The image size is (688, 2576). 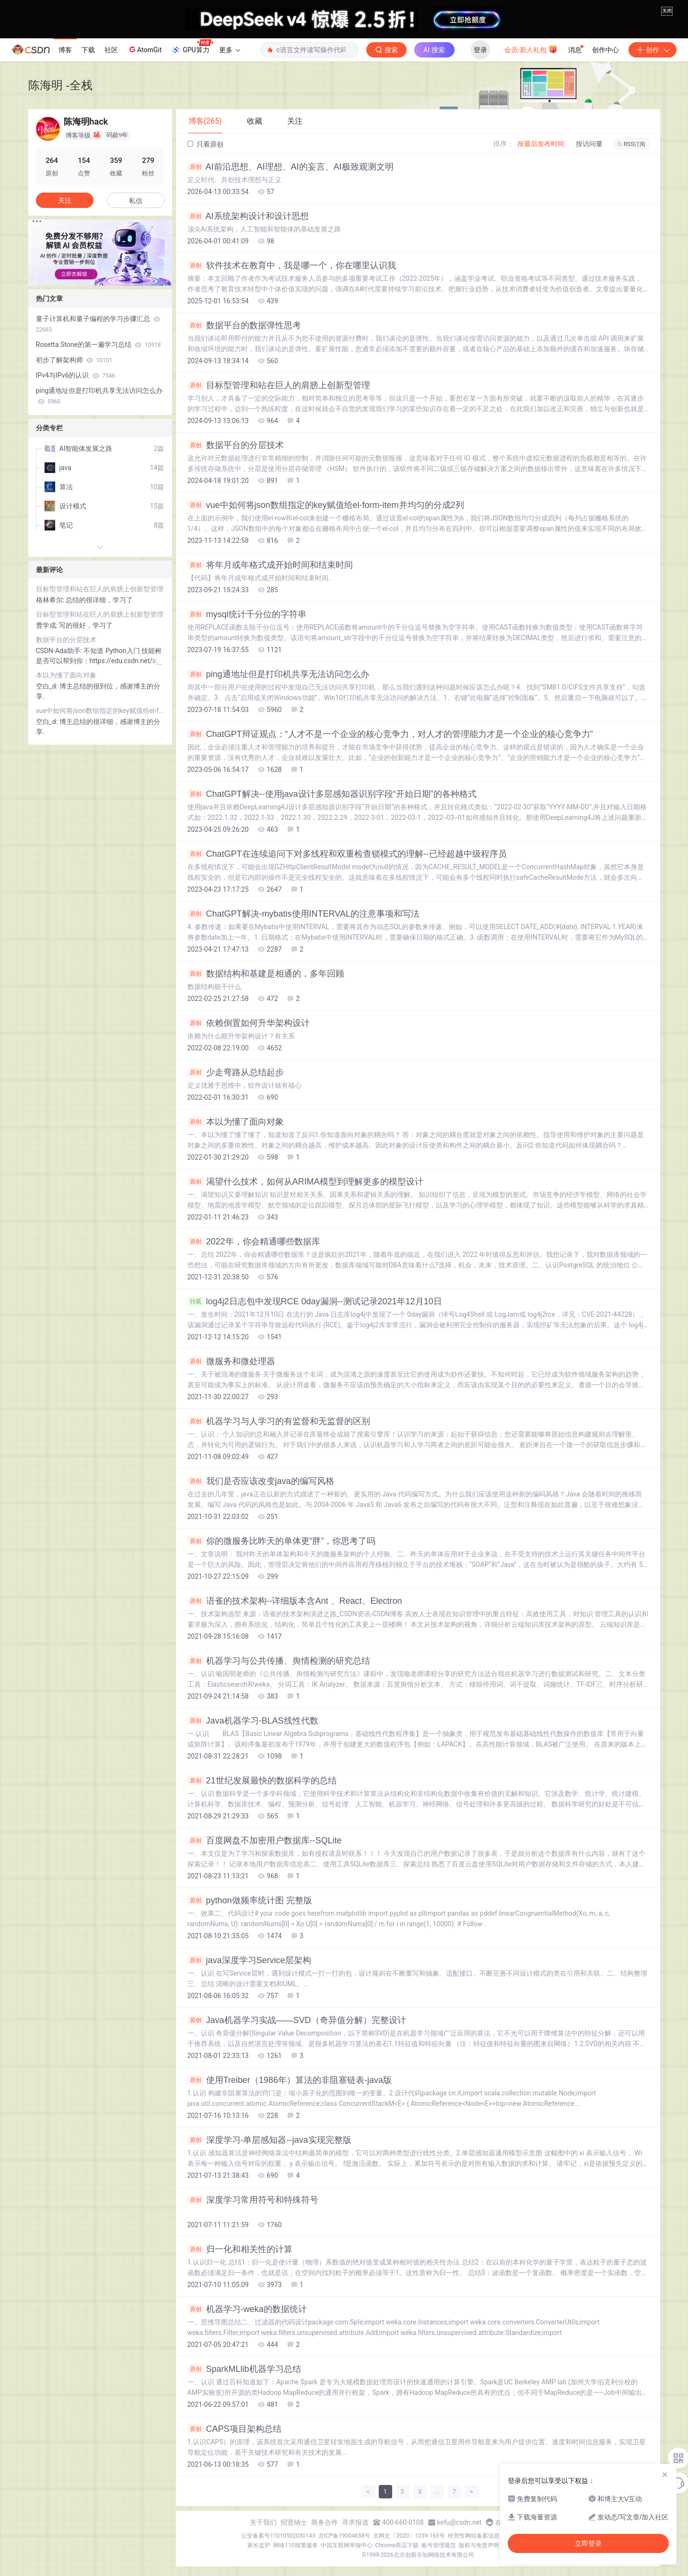 What do you see at coordinates (652, 50) in the screenshot?
I see `创作` at bounding box center [652, 50].